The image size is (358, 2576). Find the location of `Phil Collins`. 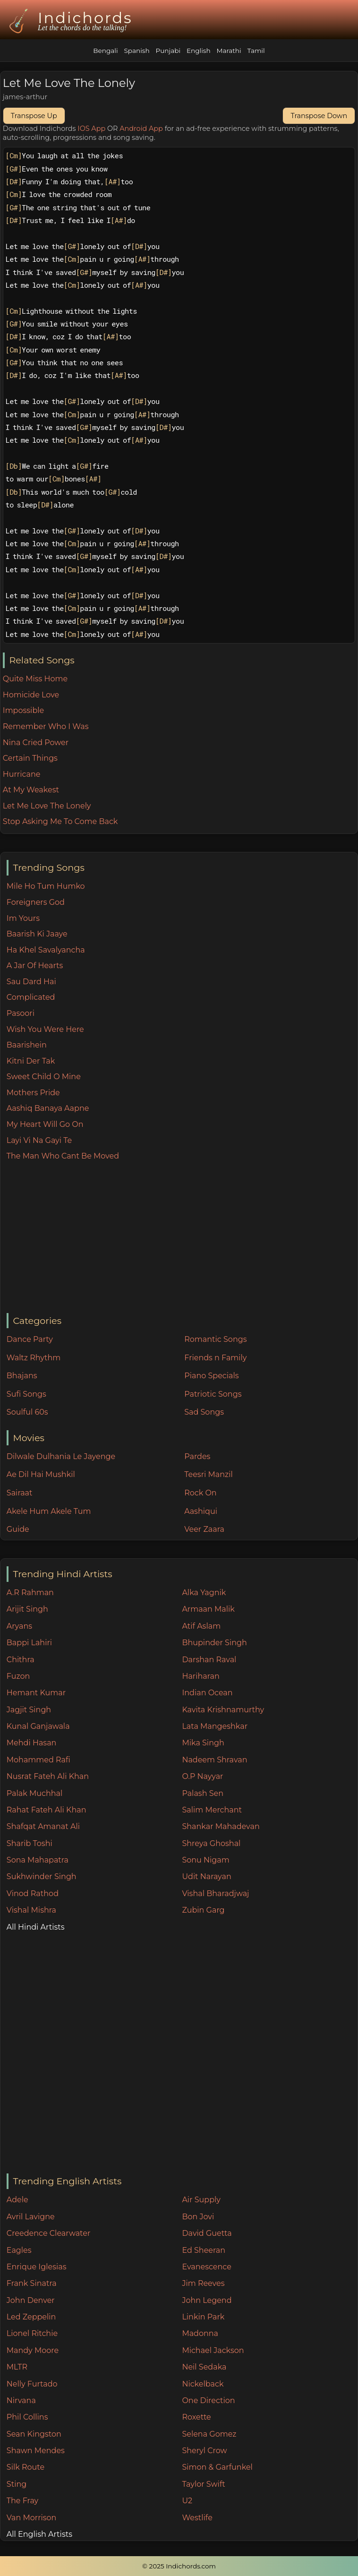

Phil Collins is located at coordinates (27, 2417).